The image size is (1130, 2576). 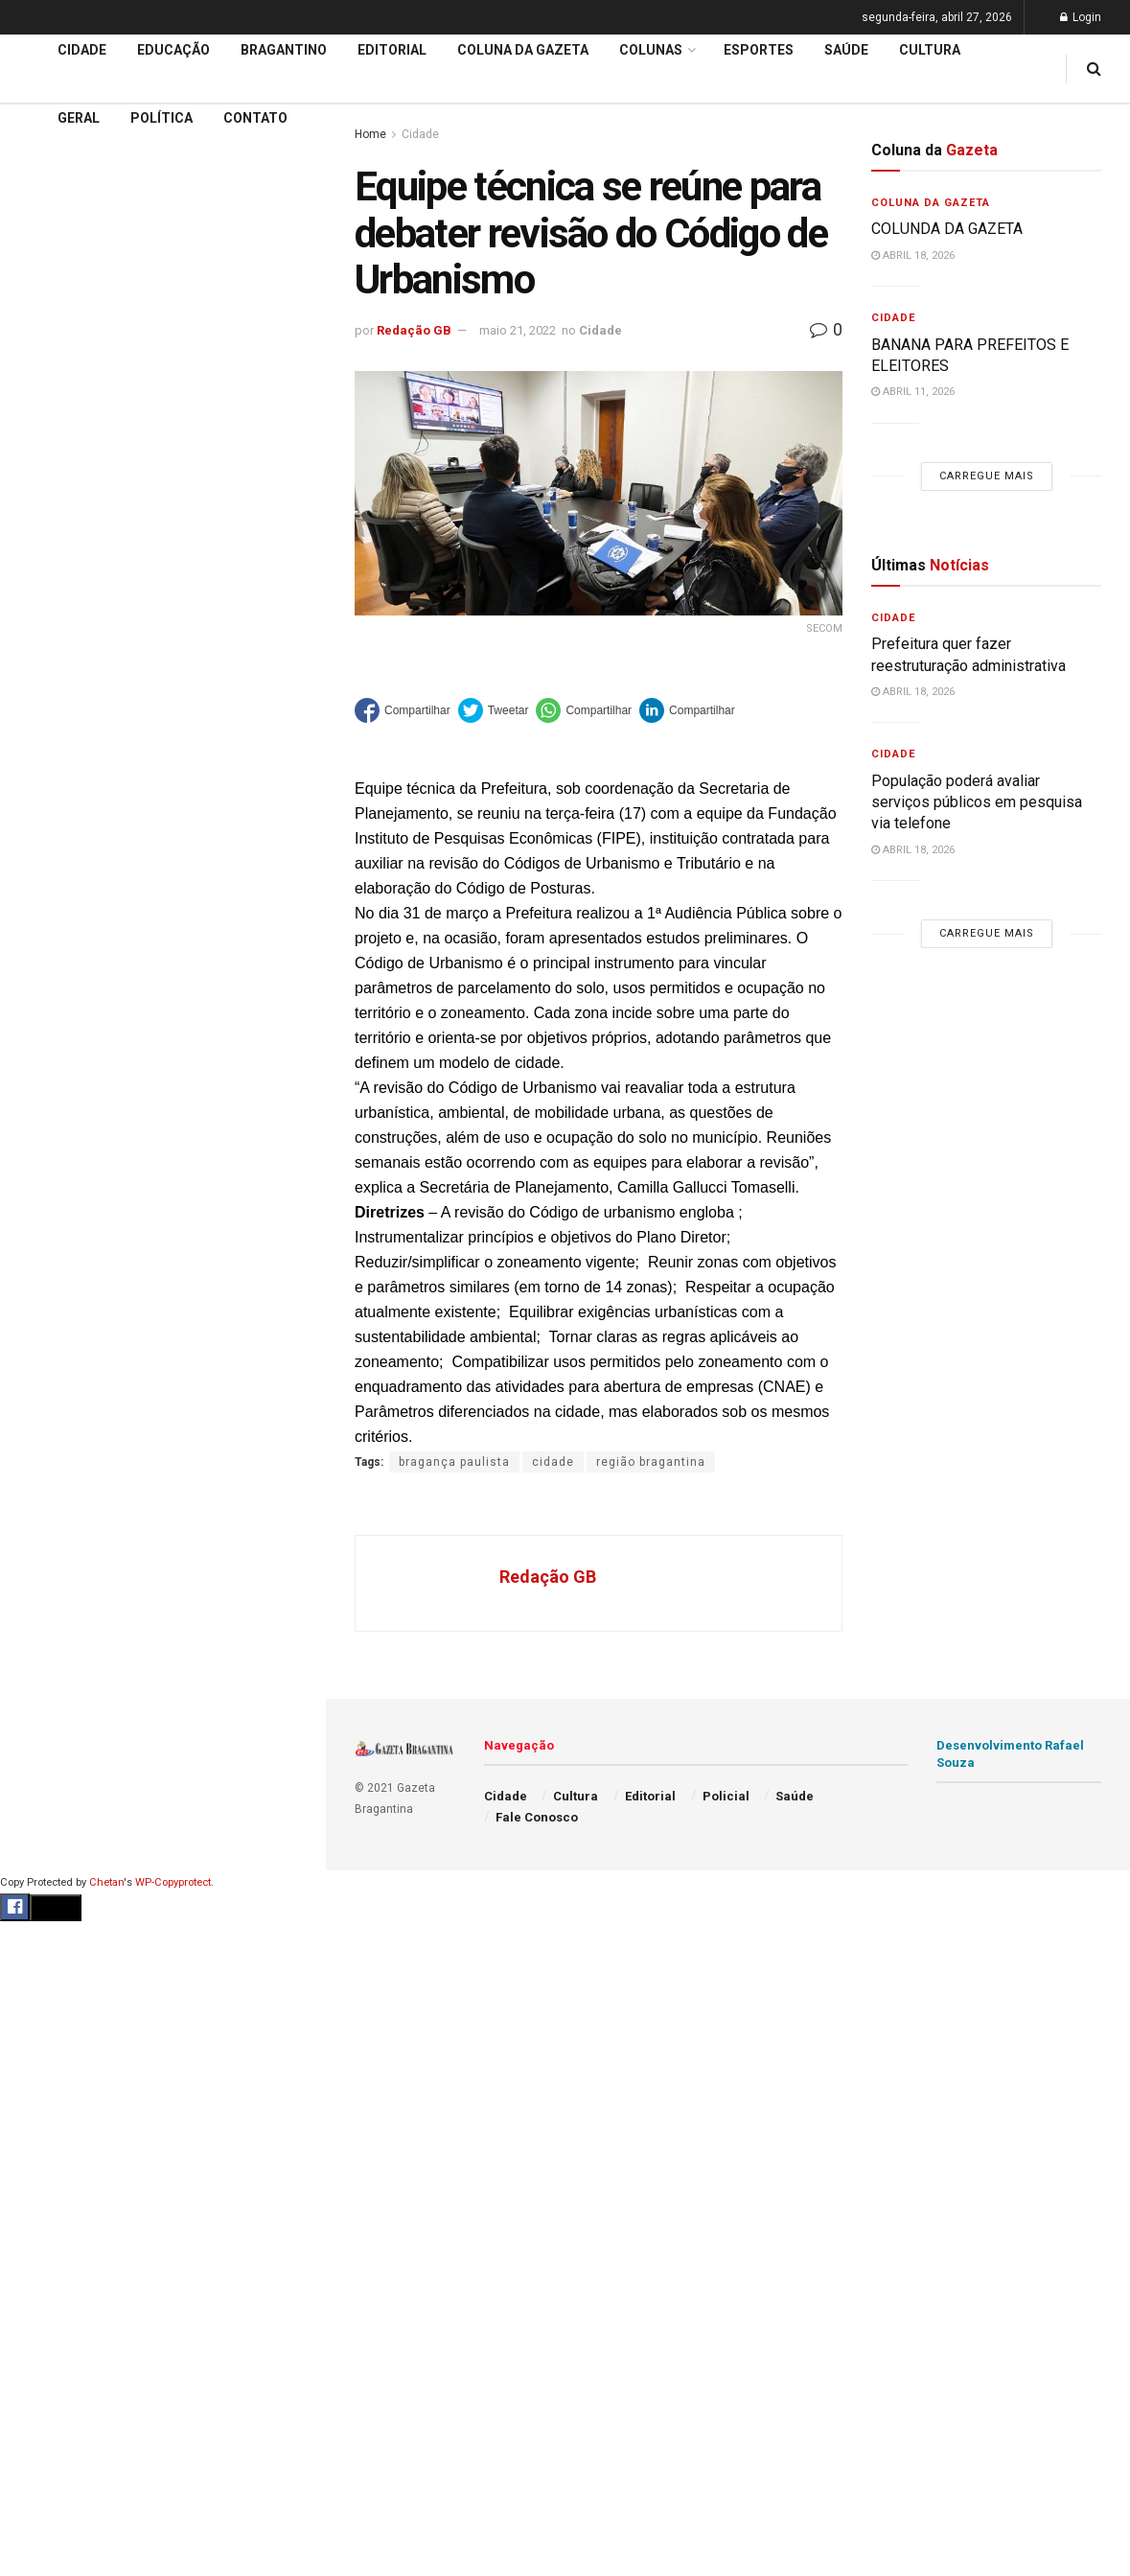 What do you see at coordinates (162, 345) in the screenshot?
I see `Carregue mais` at bounding box center [162, 345].